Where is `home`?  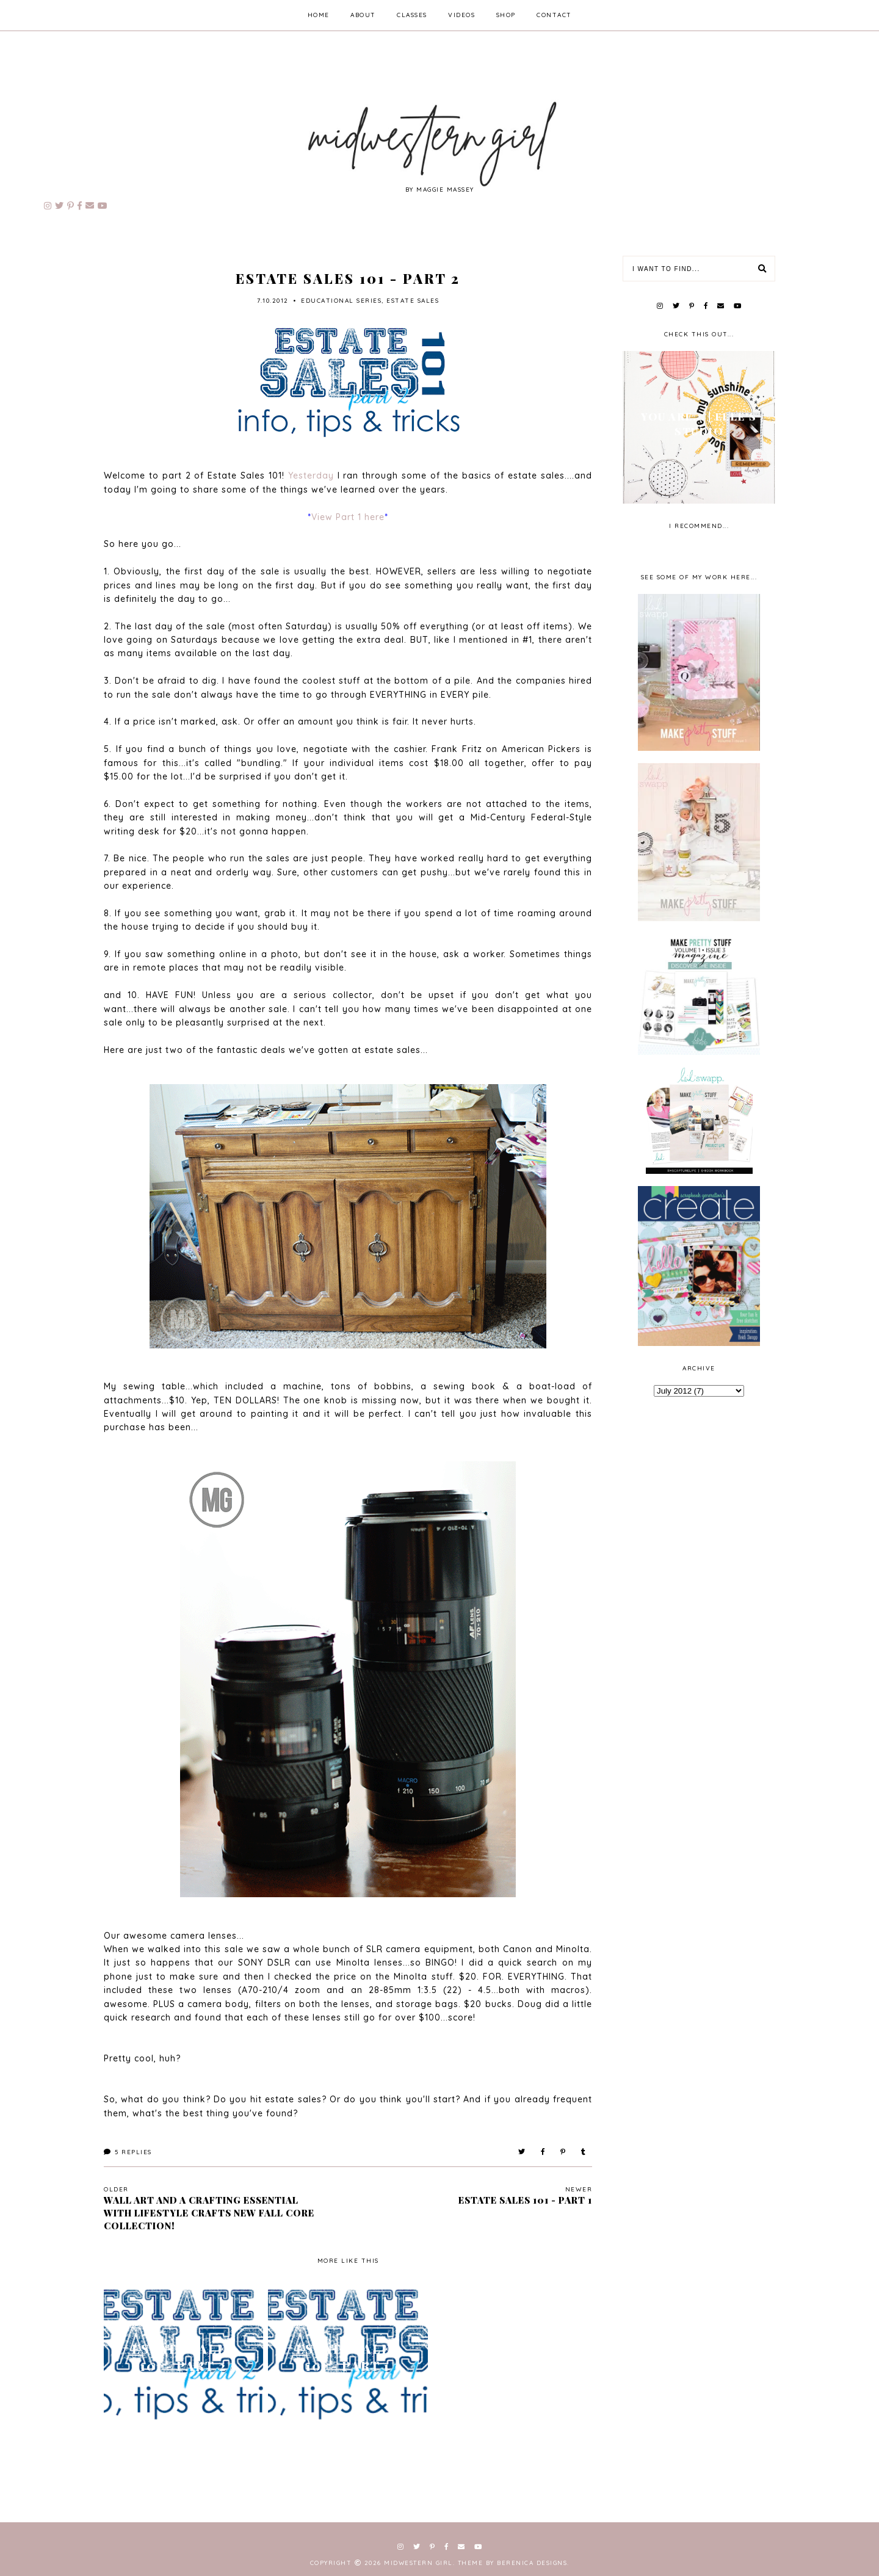 home is located at coordinates (319, 15).